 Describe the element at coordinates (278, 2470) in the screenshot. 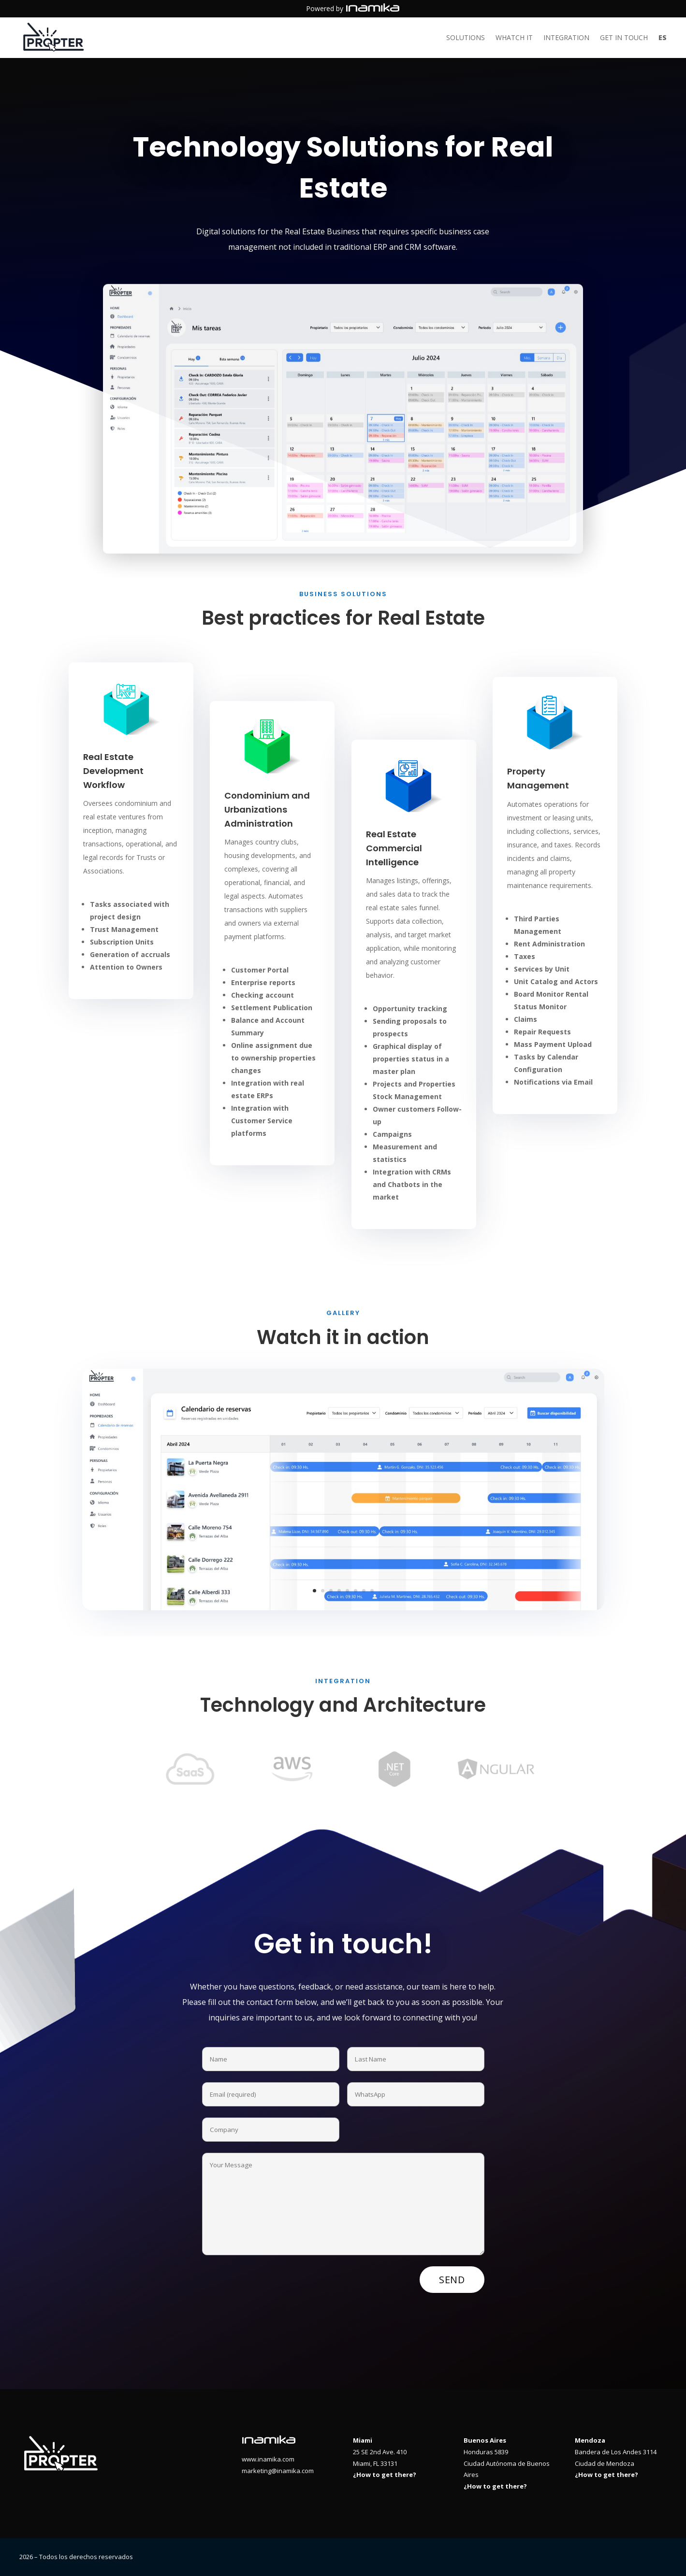

I see `marketing@inamika.com` at that location.